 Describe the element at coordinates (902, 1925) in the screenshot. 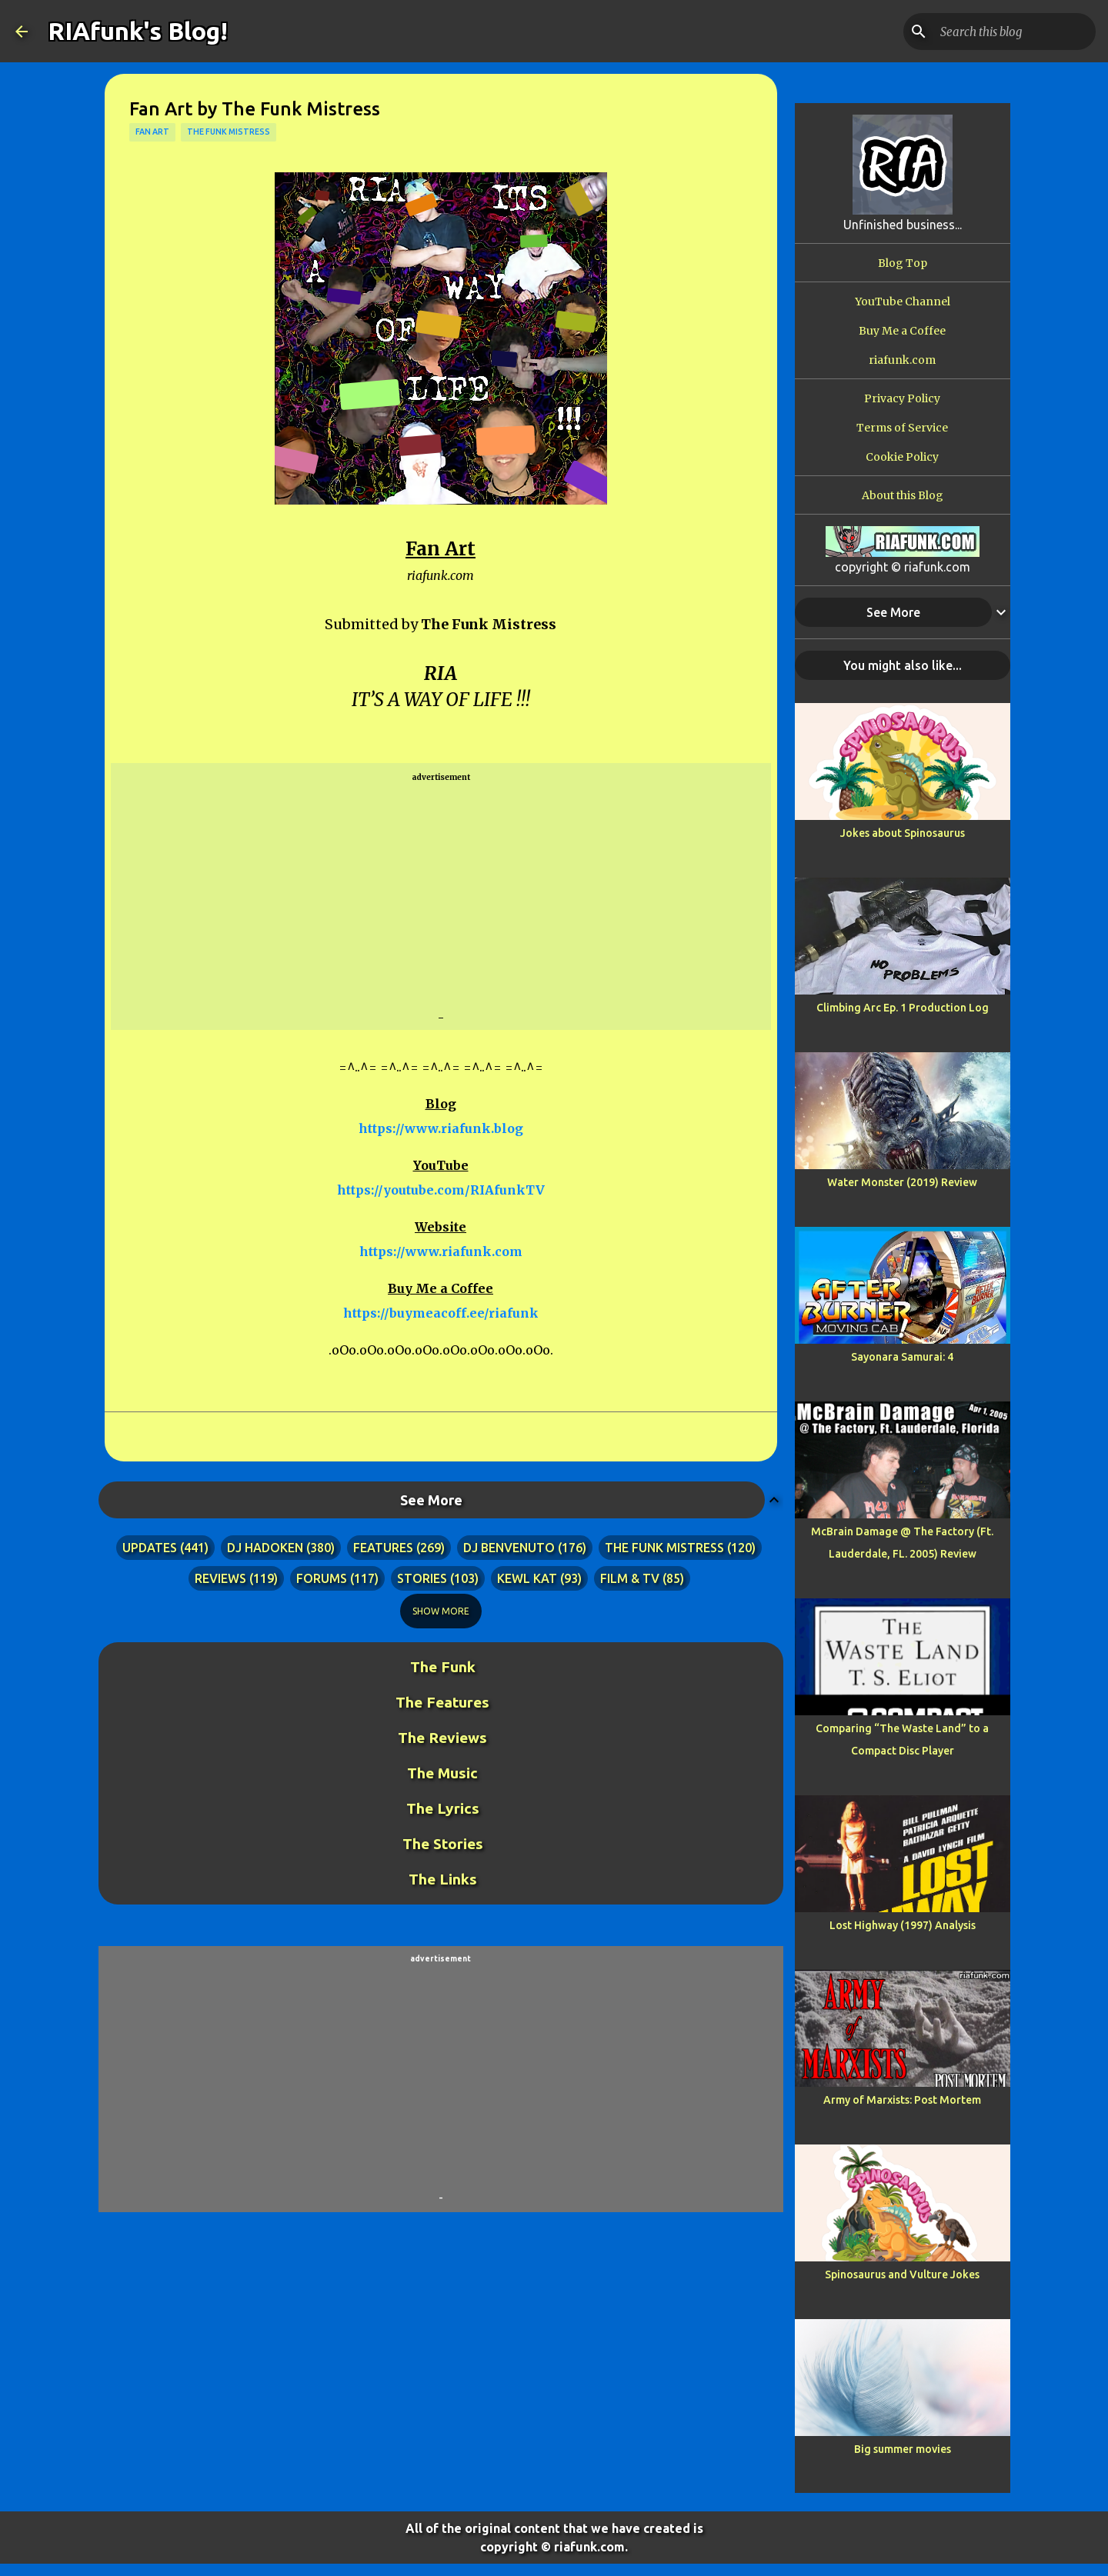

I see `Lost Highway (1997) Analysis` at that location.